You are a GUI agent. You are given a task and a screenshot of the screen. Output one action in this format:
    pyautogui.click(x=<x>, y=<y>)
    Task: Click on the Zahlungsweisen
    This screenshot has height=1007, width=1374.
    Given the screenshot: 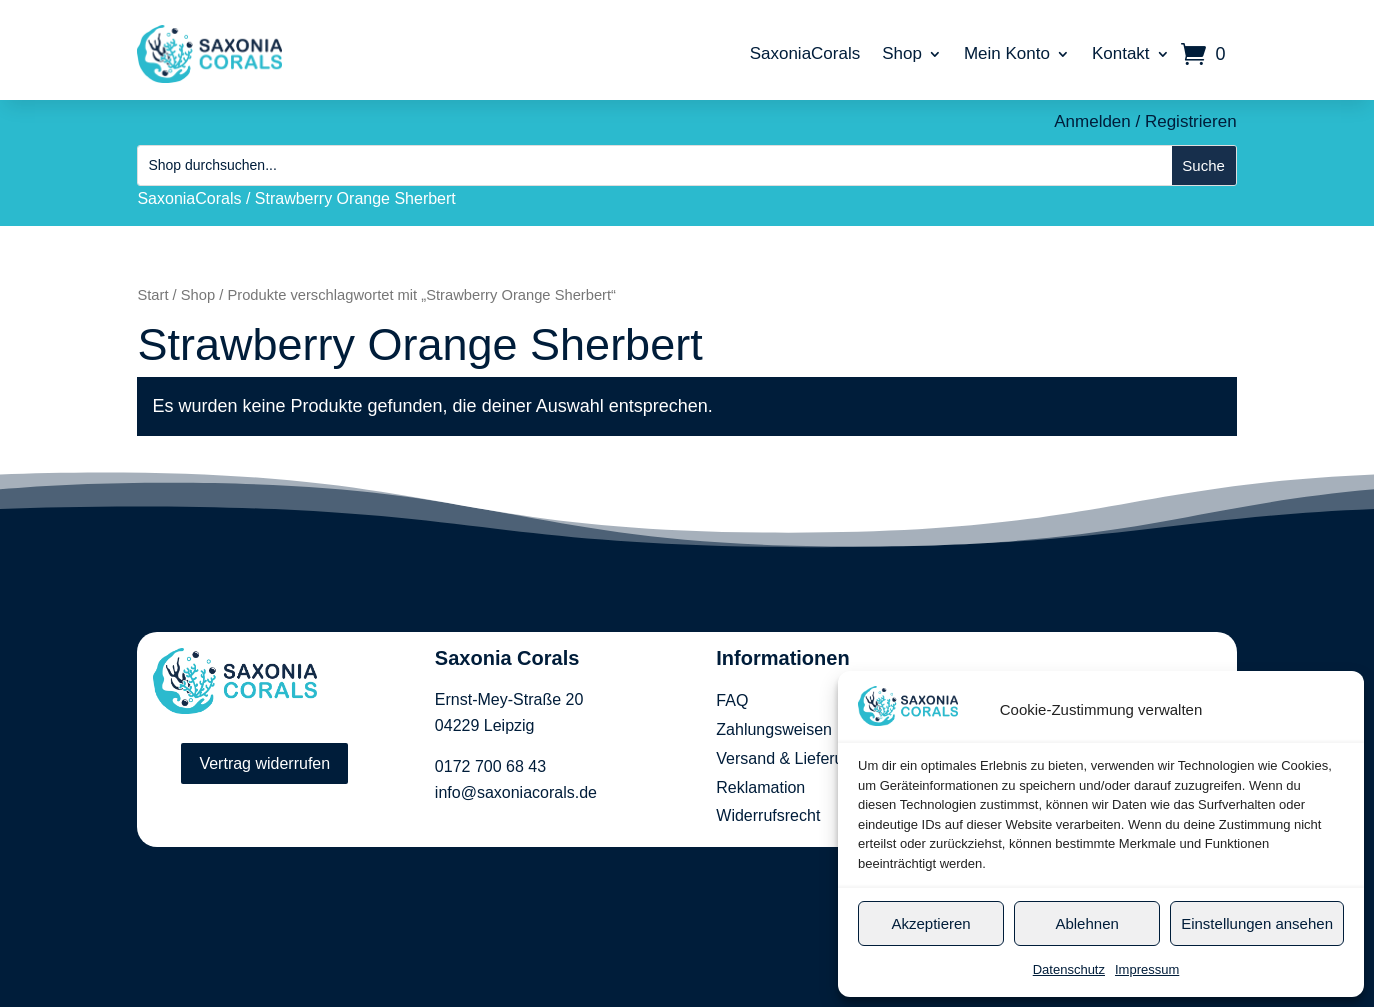 What is the action you would take?
    pyautogui.click(x=774, y=729)
    